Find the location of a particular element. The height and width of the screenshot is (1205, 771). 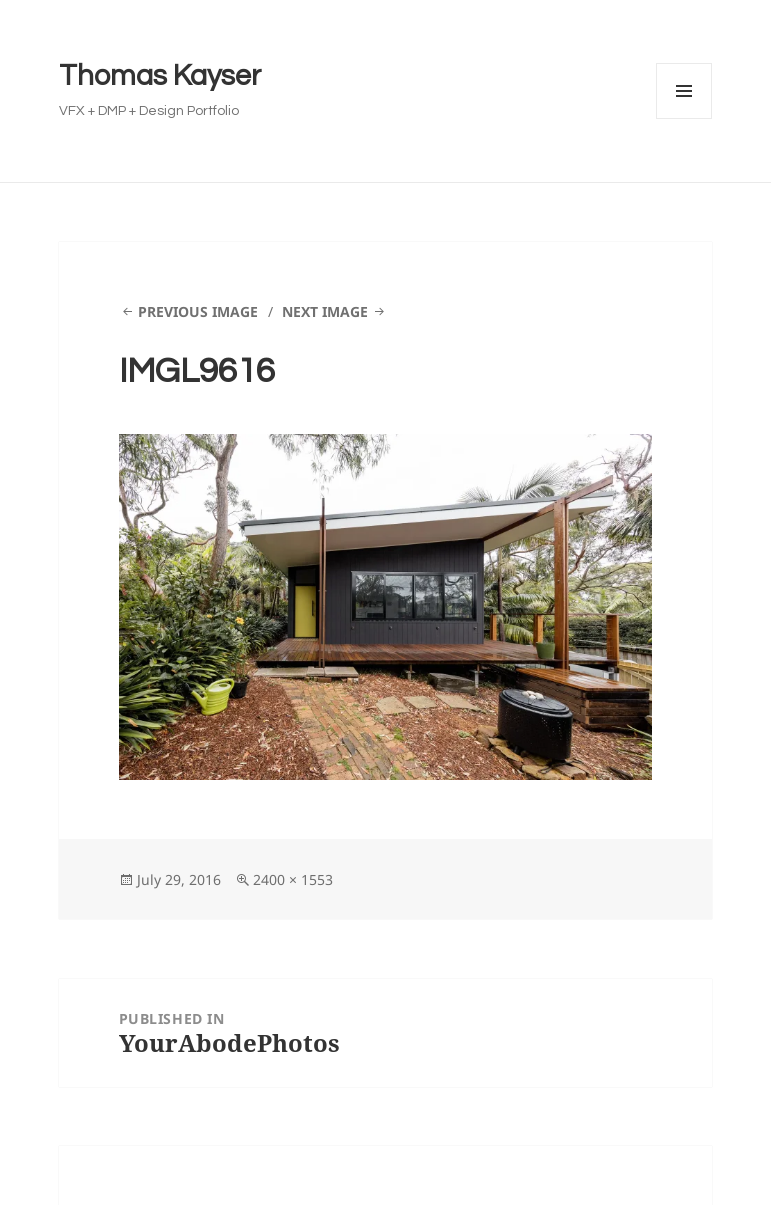

Menu and widgets is located at coordinates (684, 118).